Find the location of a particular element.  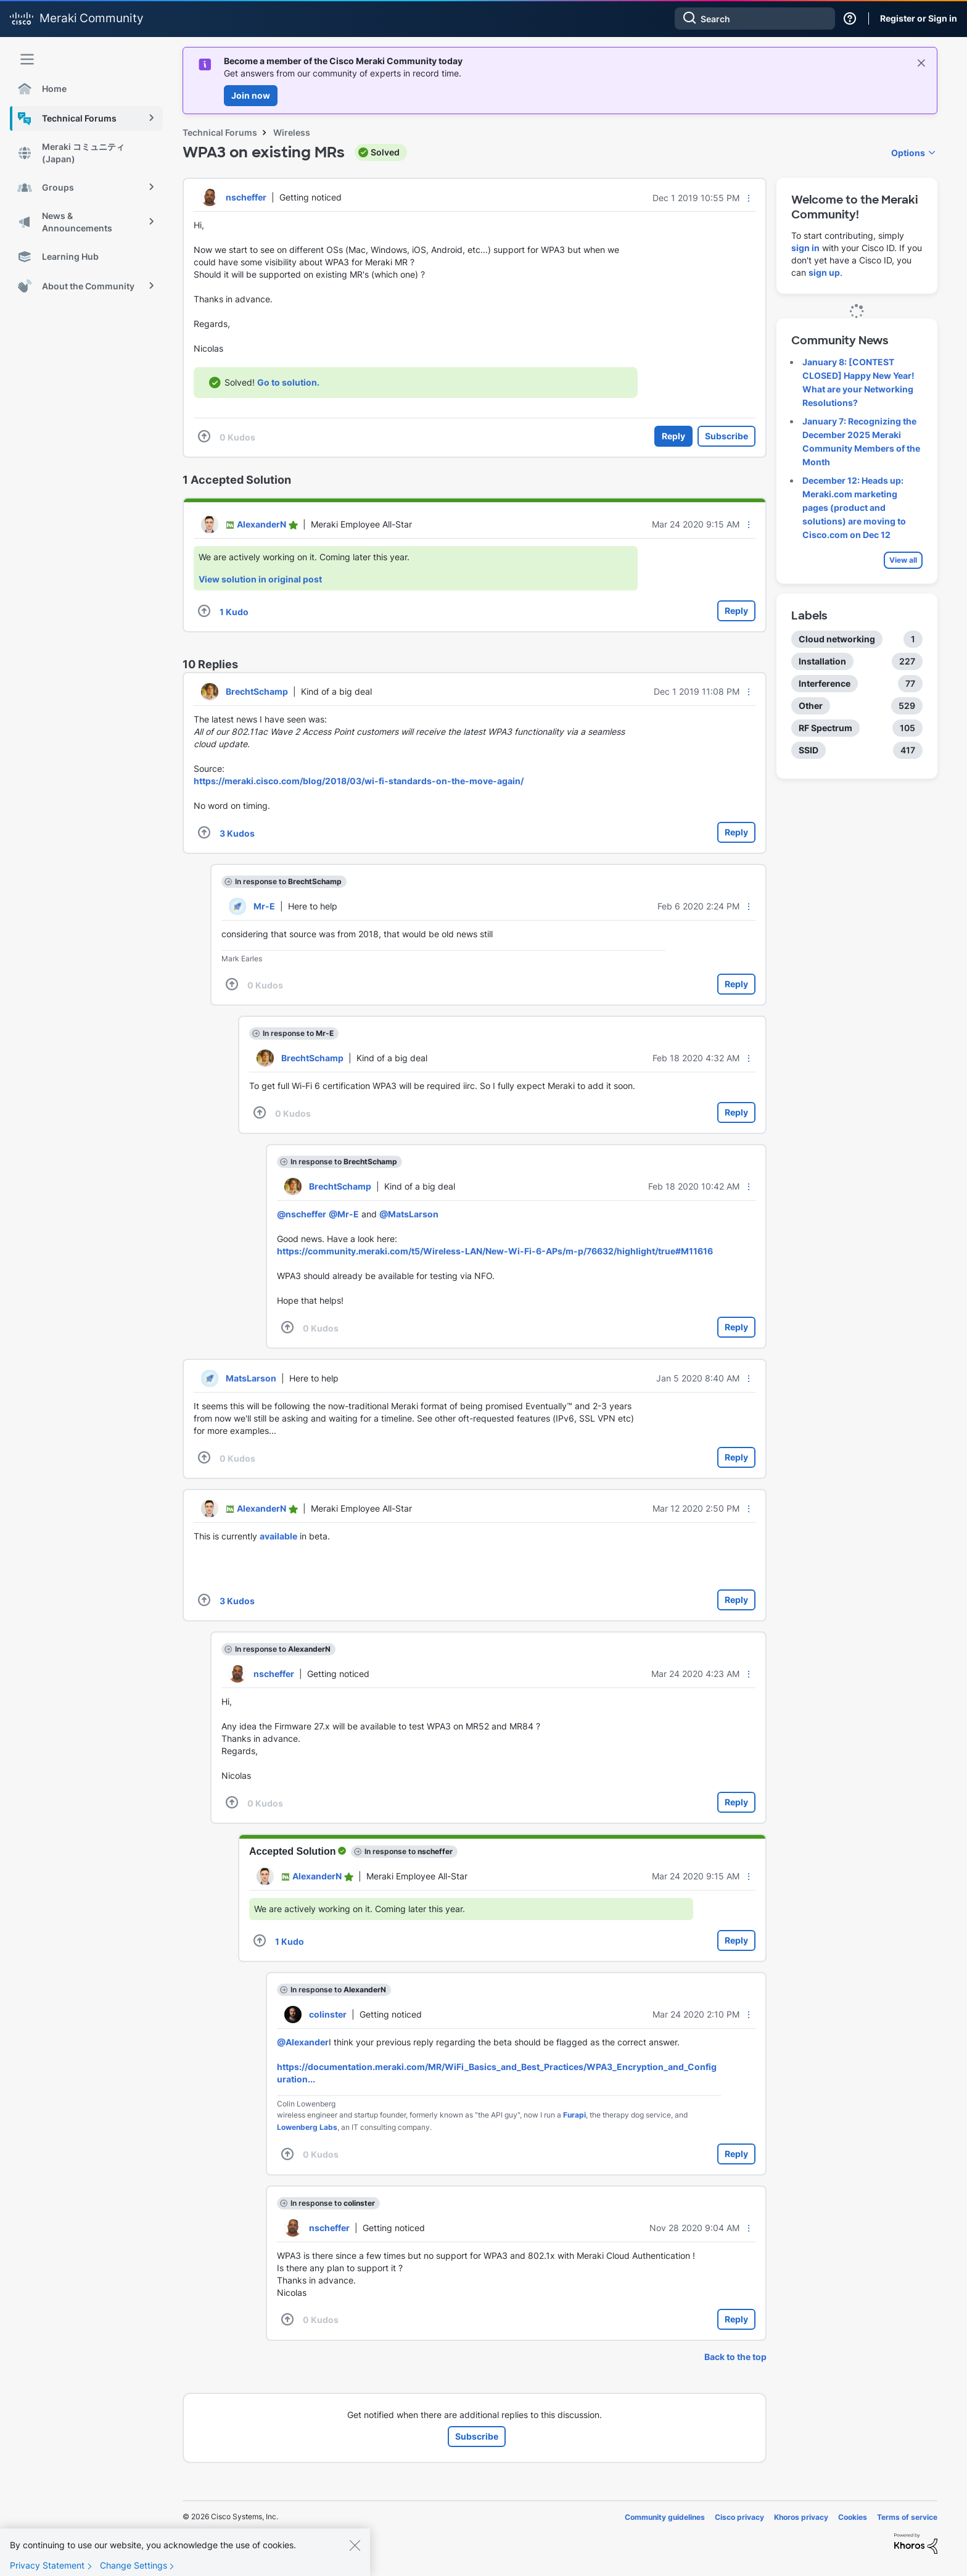

Wireless is located at coordinates (291, 132).